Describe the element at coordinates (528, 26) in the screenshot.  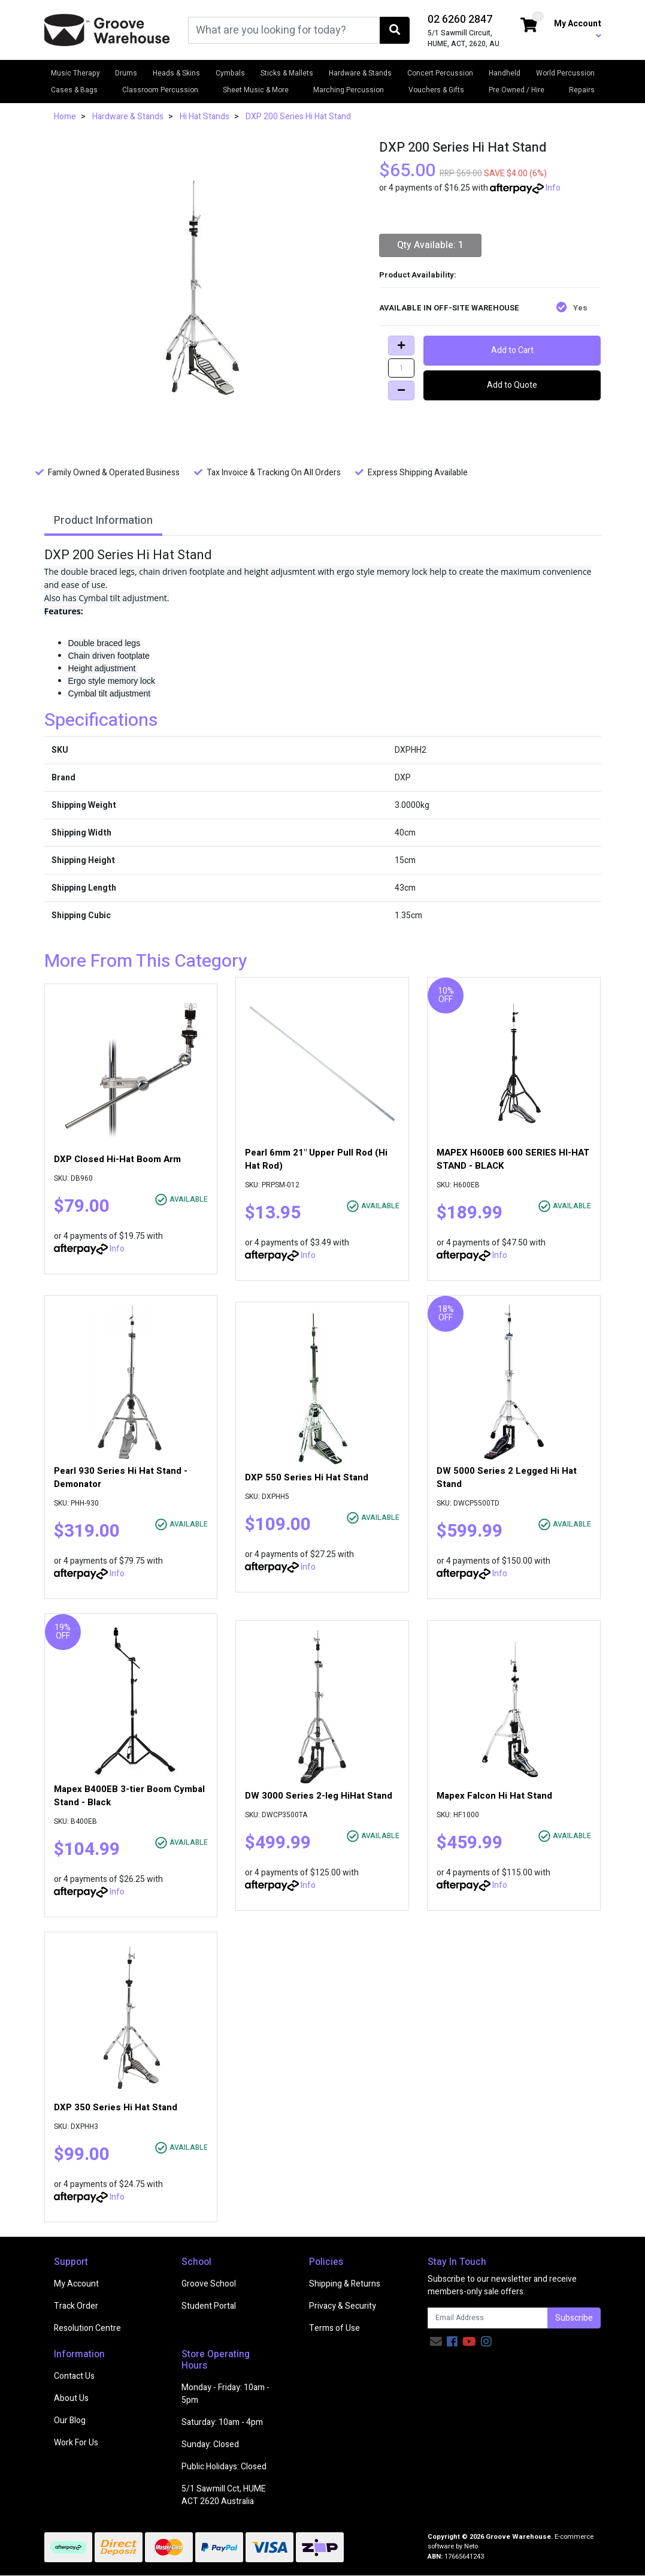
I see `[Shopping cart dropdown]` at that location.